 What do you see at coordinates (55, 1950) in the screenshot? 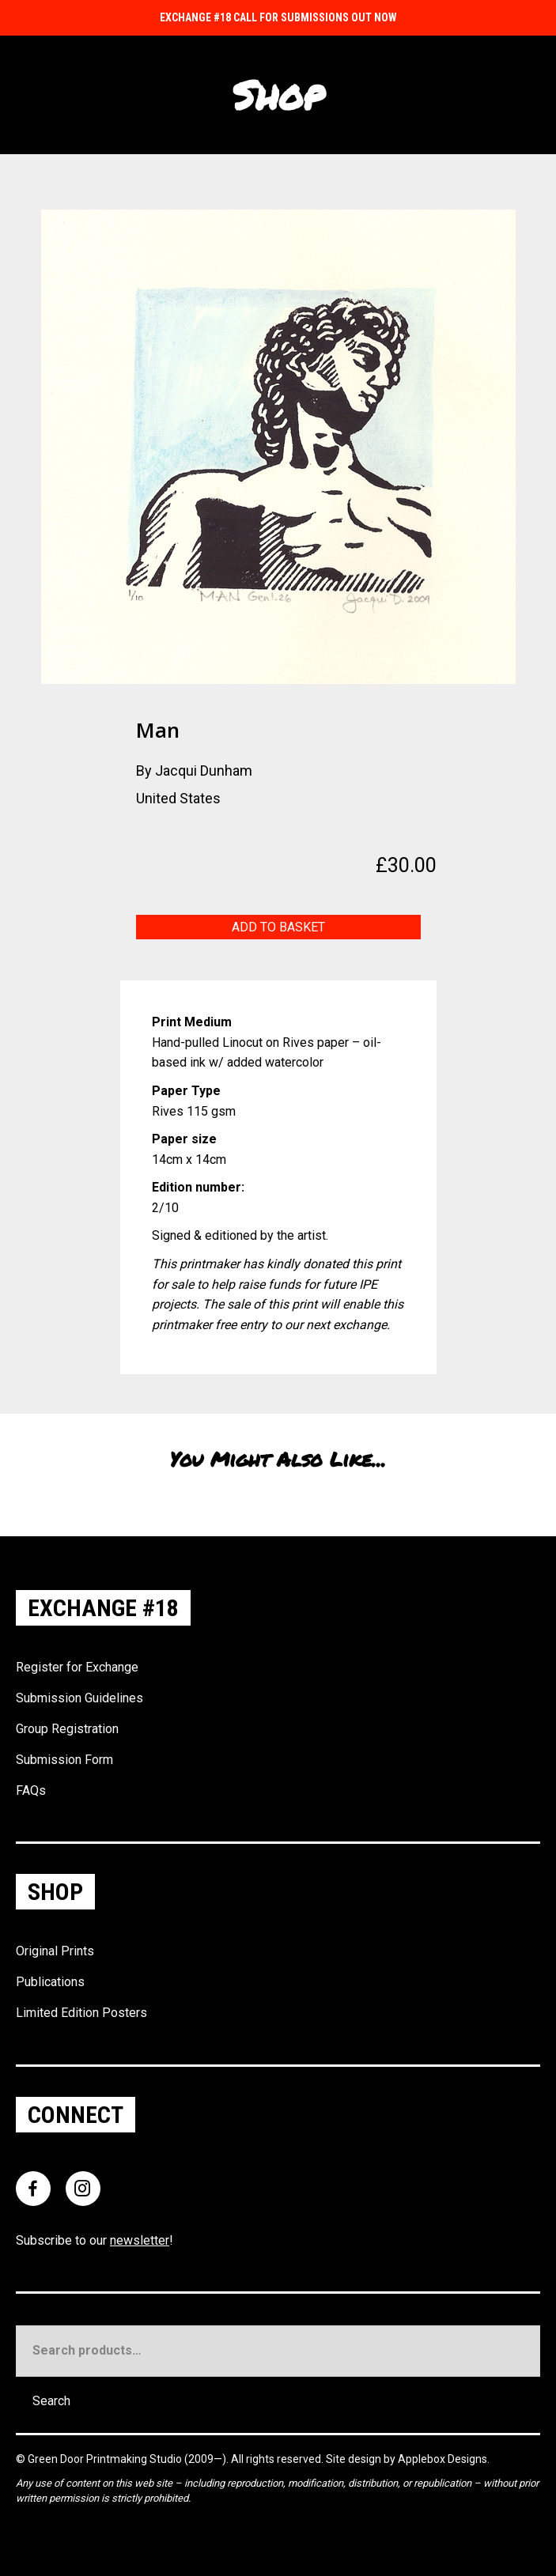
I see `Original Prints` at bounding box center [55, 1950].